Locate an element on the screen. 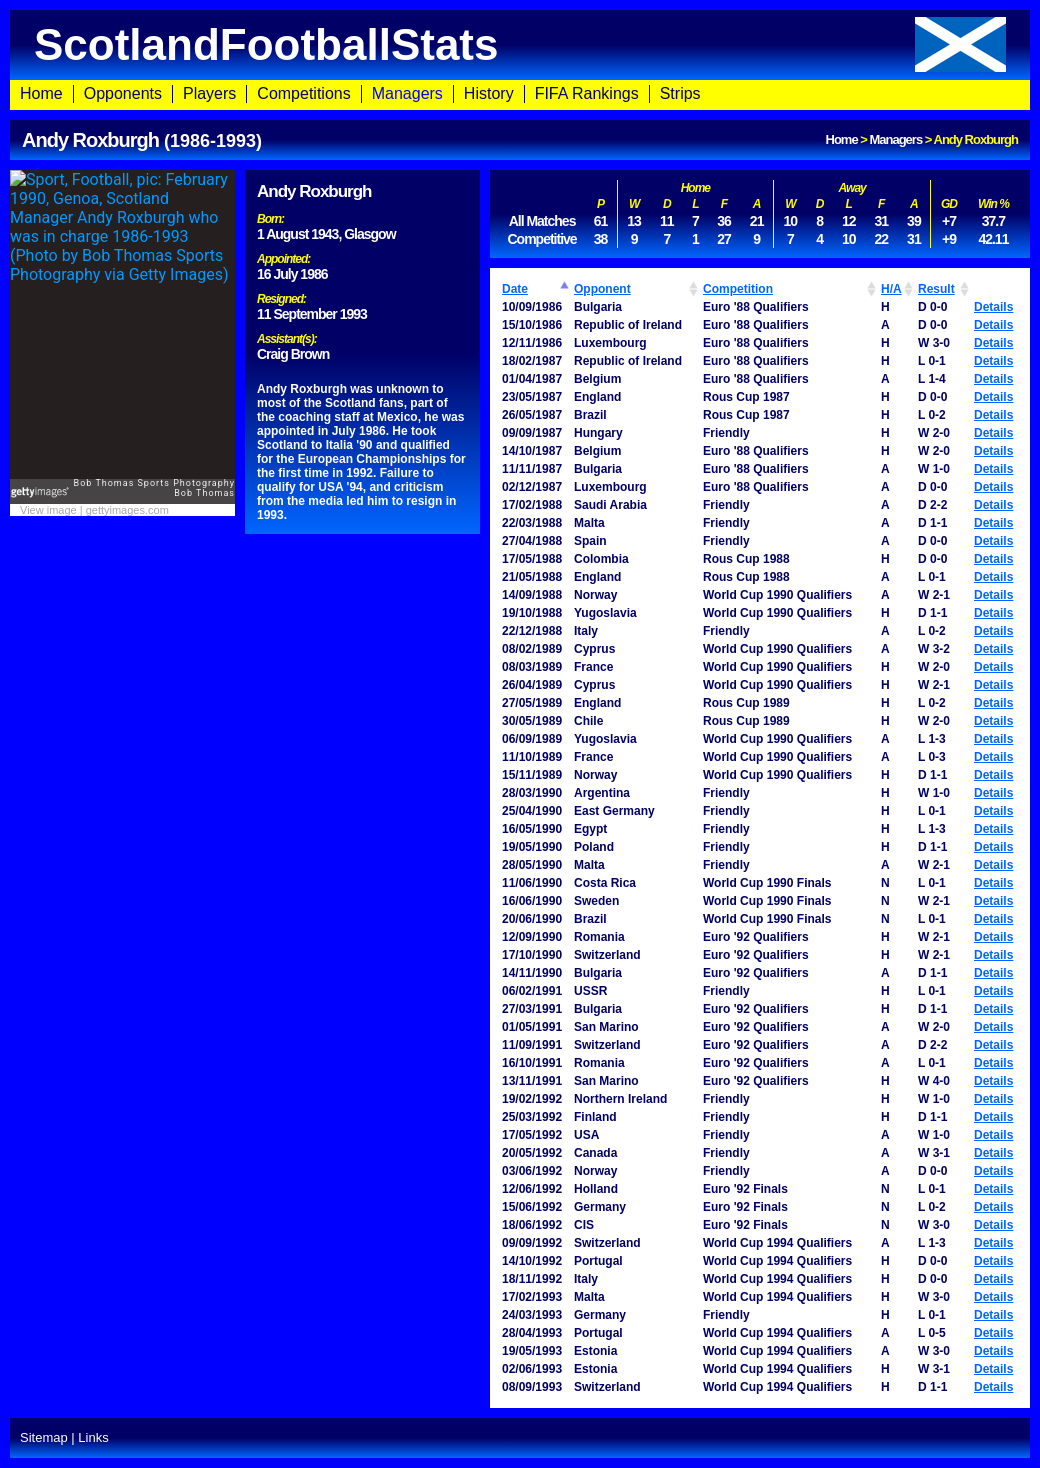  Details is located at coordinates (993, 307).